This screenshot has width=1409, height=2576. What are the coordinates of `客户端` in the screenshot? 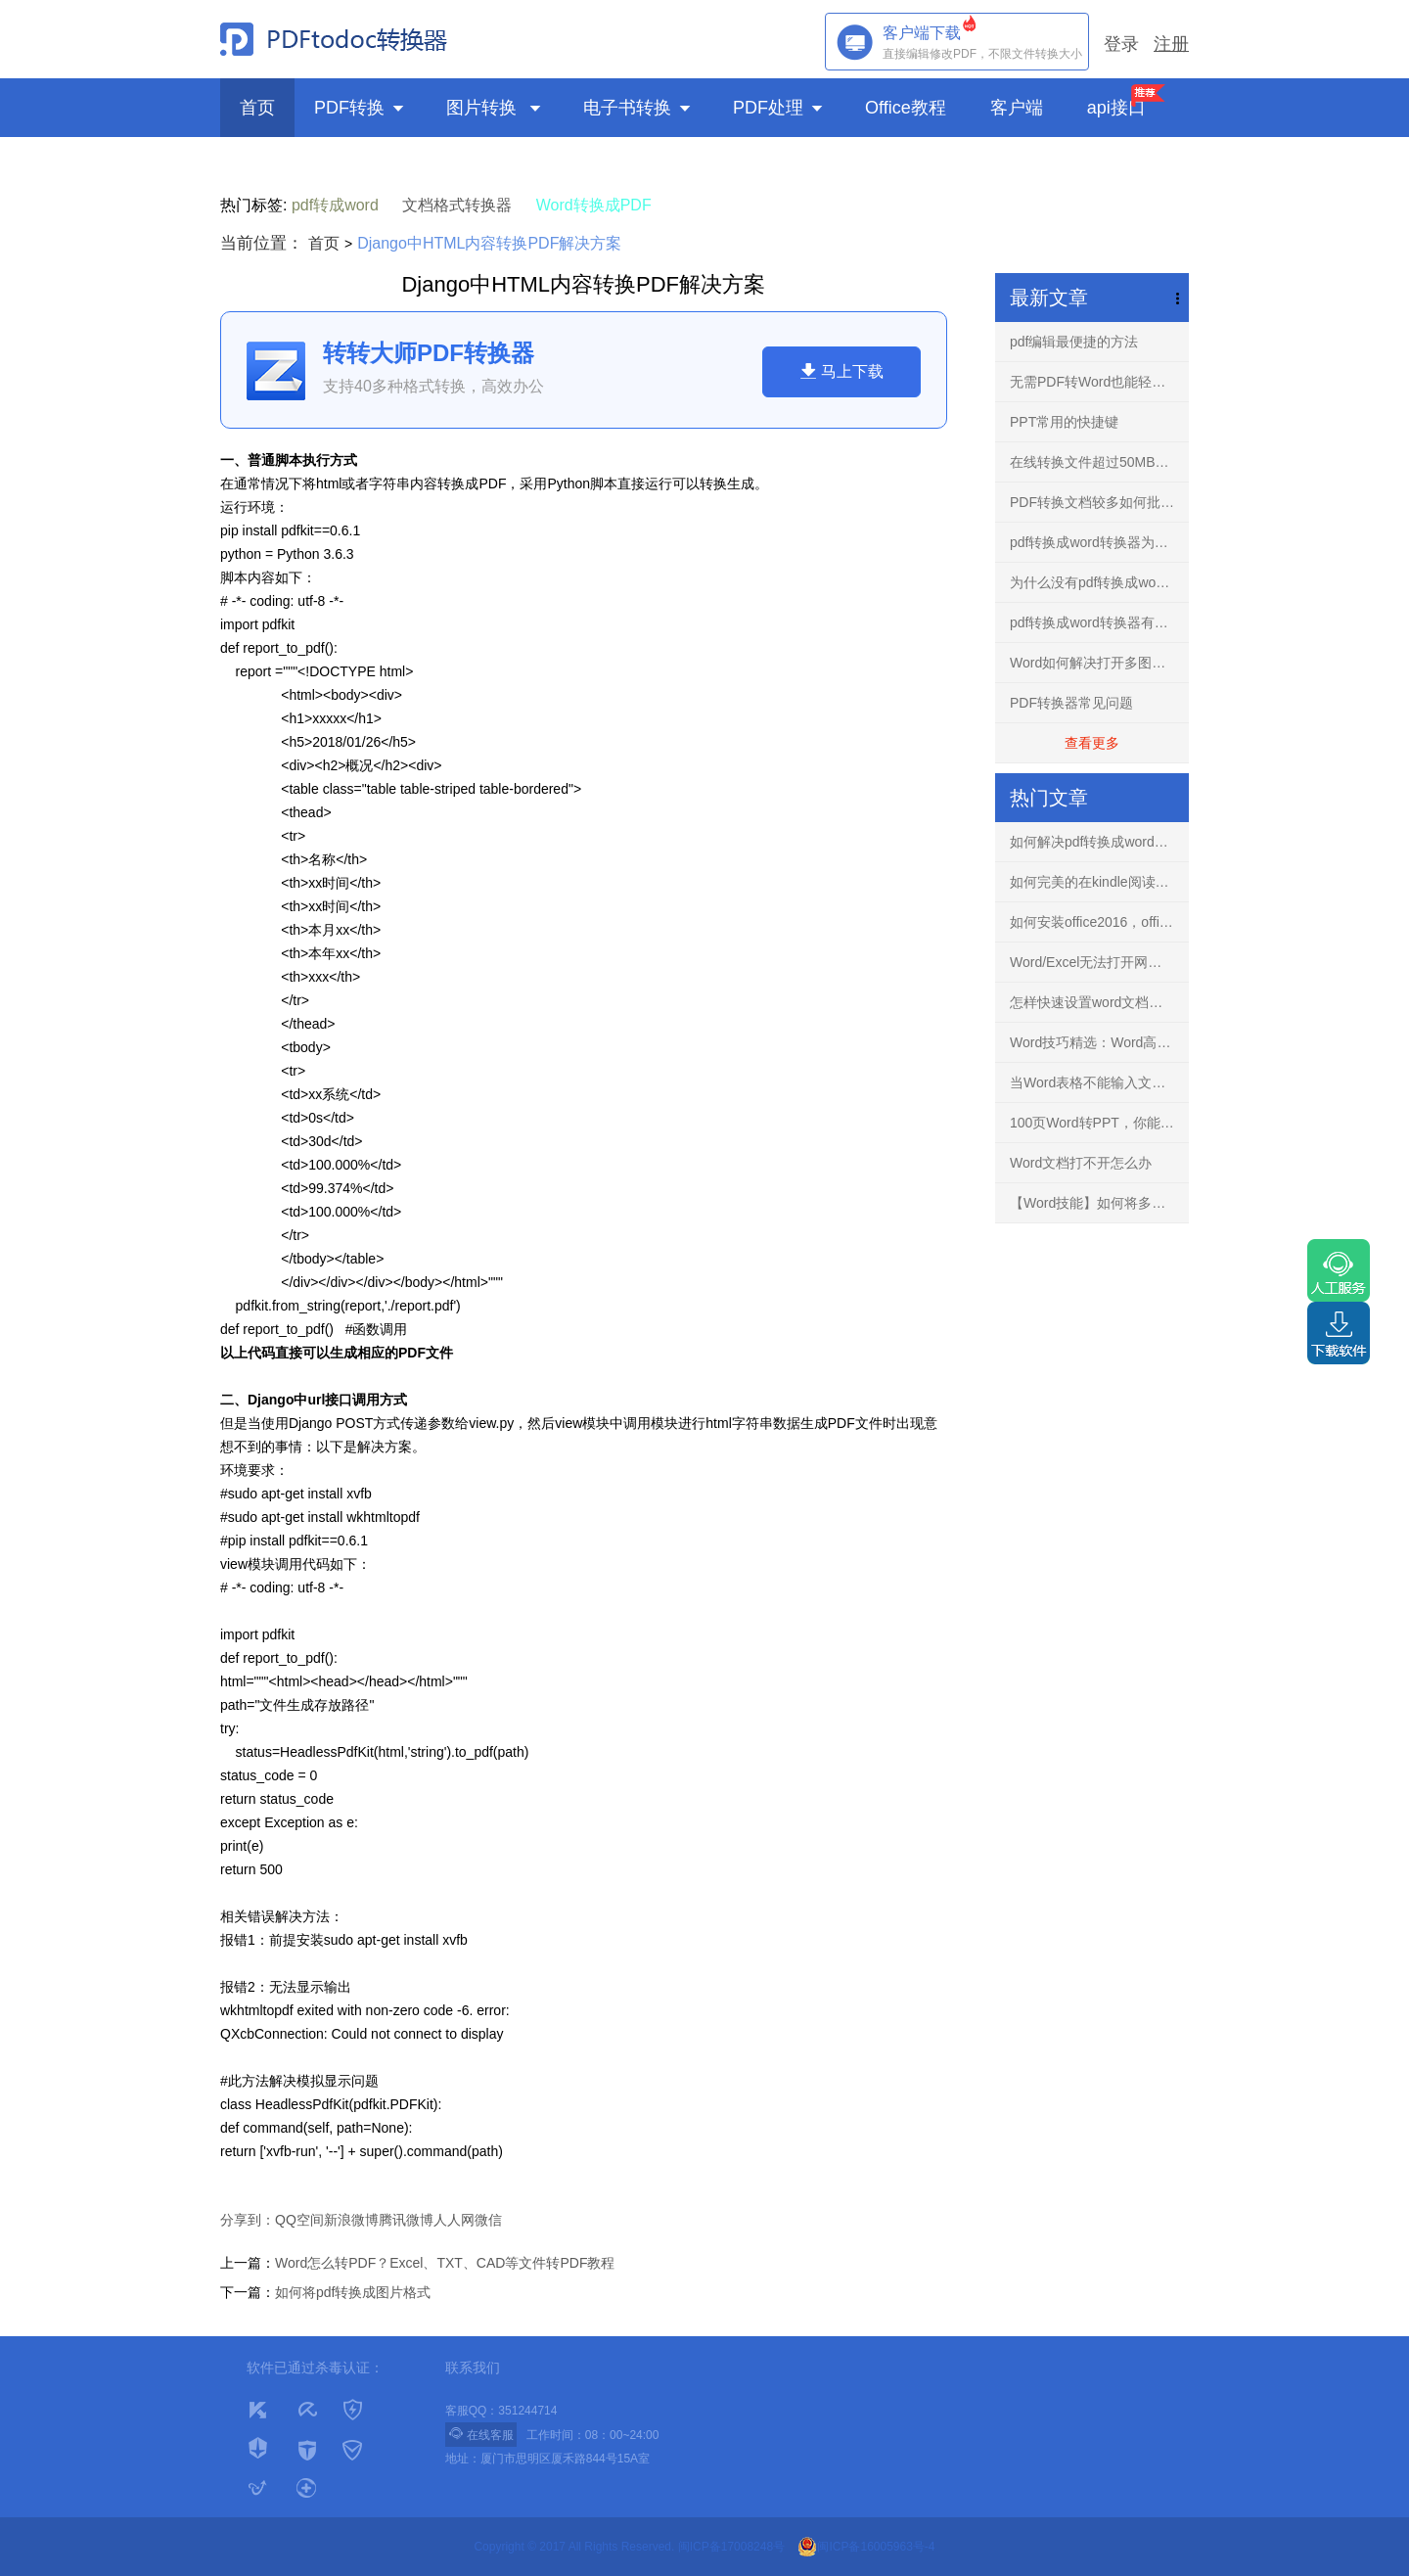 It's located at (1019, 107).